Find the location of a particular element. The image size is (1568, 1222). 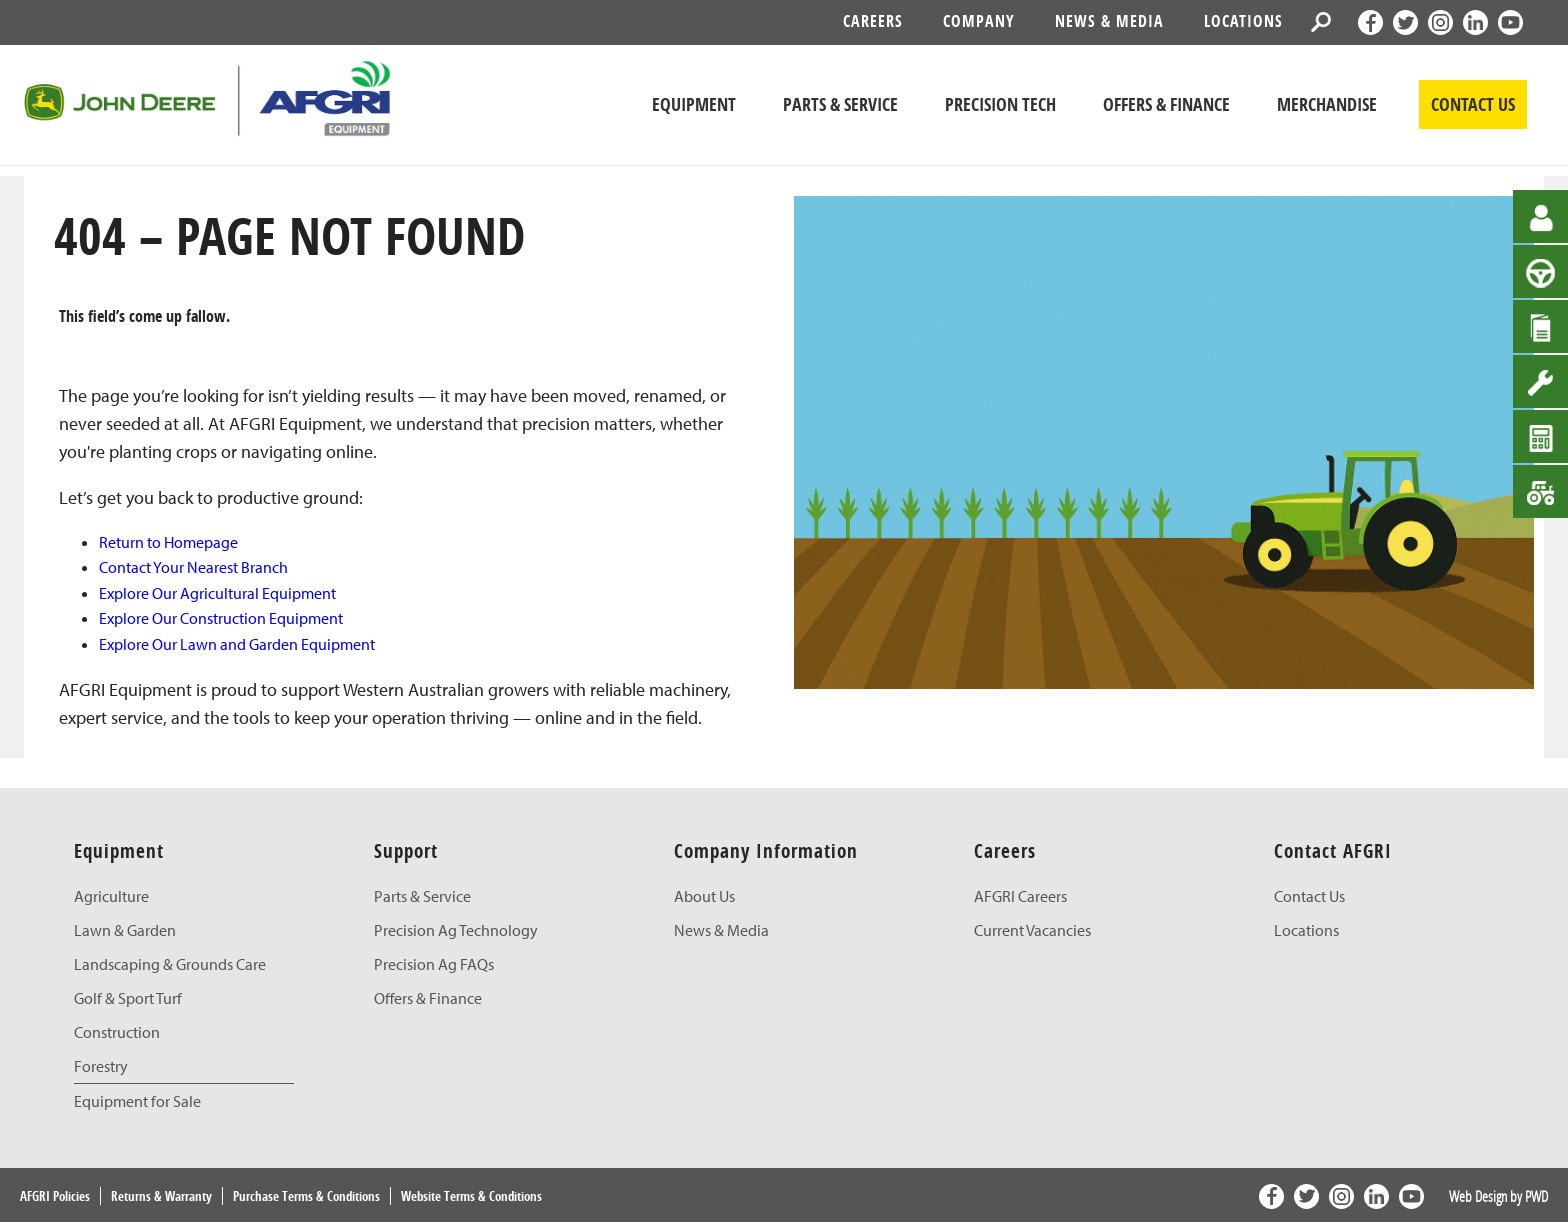

Precision Ag FAQs is located at coordinates (434, 964).